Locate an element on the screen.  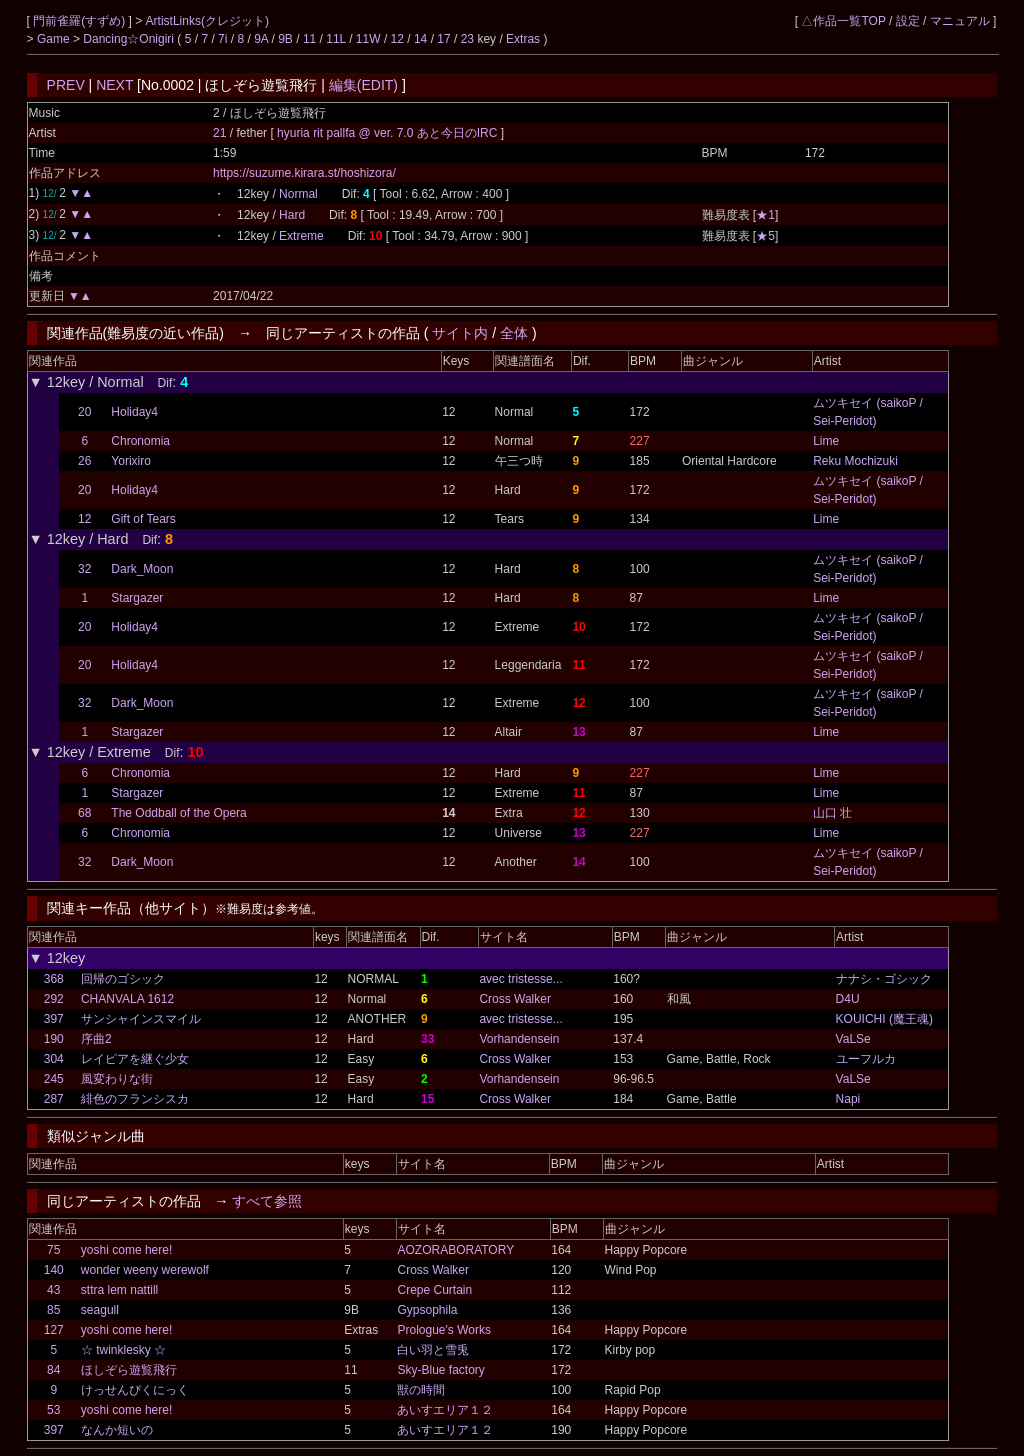
9A is located at coordinates (261, 39).